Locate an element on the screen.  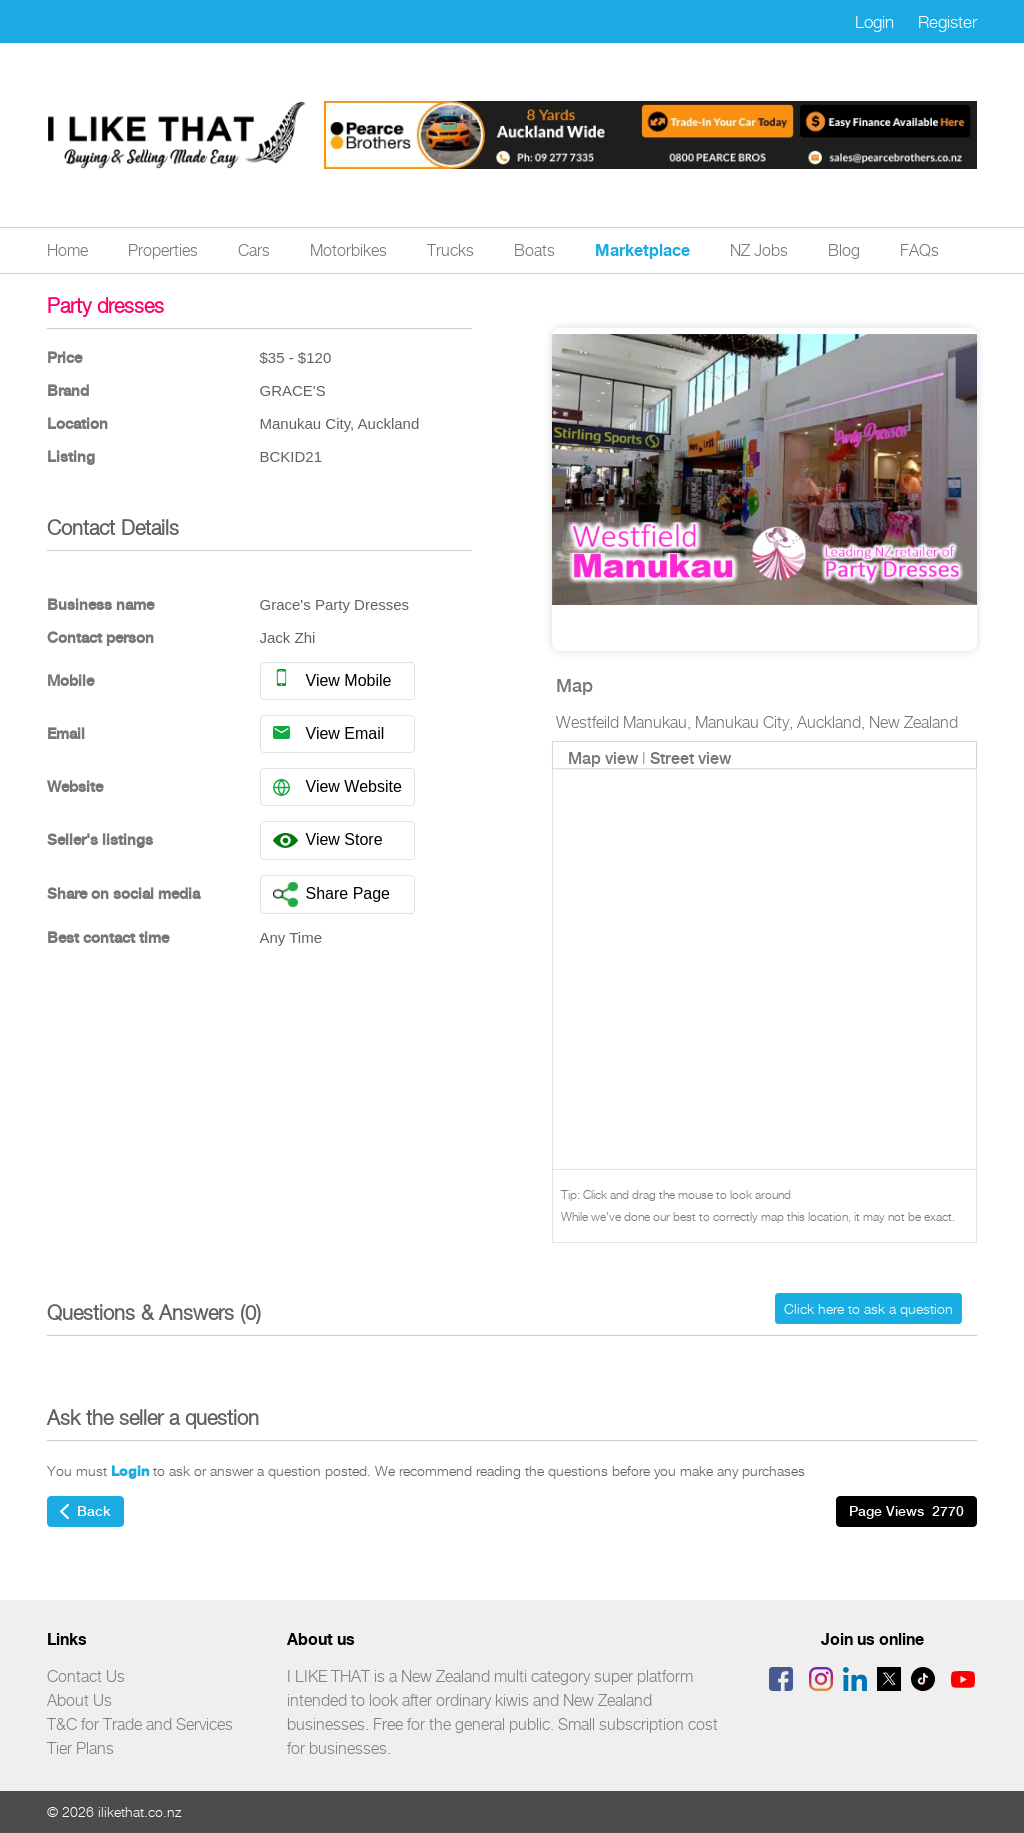
View Store is located at coordinates (328, 840).